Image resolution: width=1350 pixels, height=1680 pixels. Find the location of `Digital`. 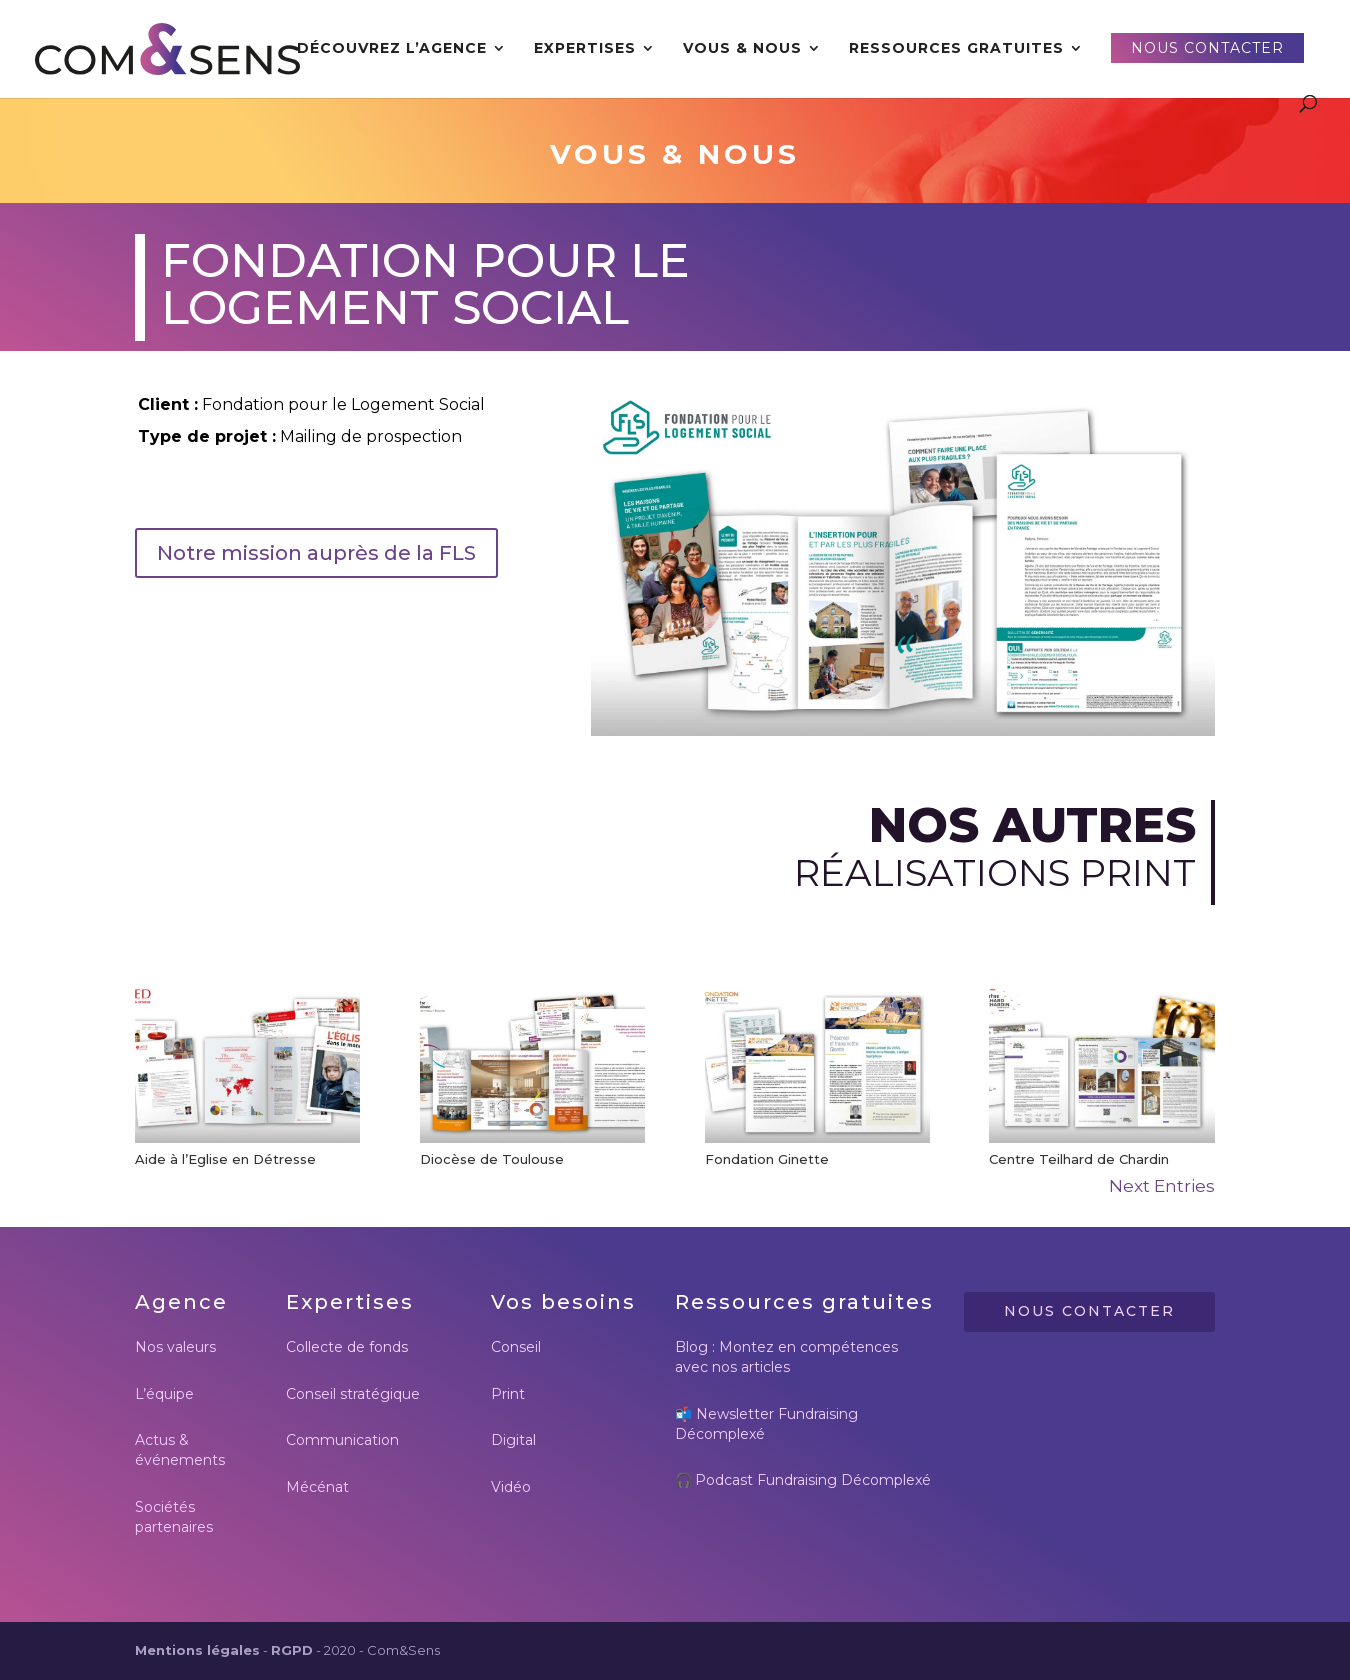

Digital is located at coordinates (513, 1440).